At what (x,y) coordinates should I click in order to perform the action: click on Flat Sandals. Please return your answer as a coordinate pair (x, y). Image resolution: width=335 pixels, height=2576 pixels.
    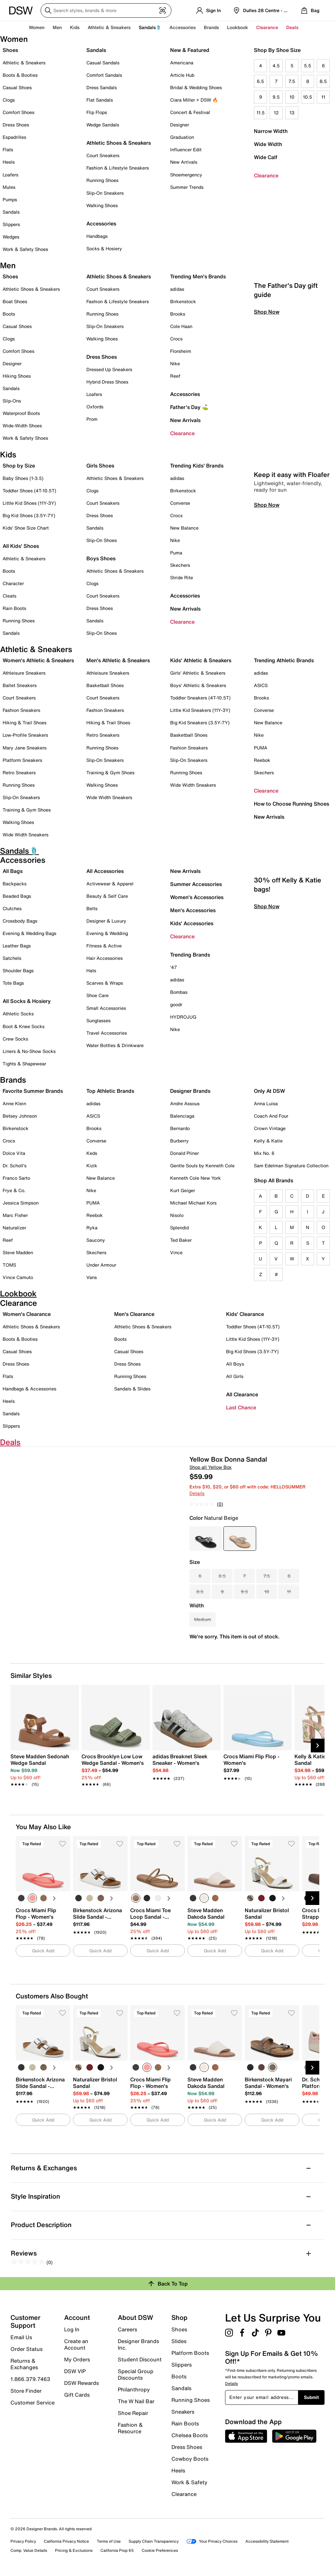
    Looking at the image, I should click on (99, 99).